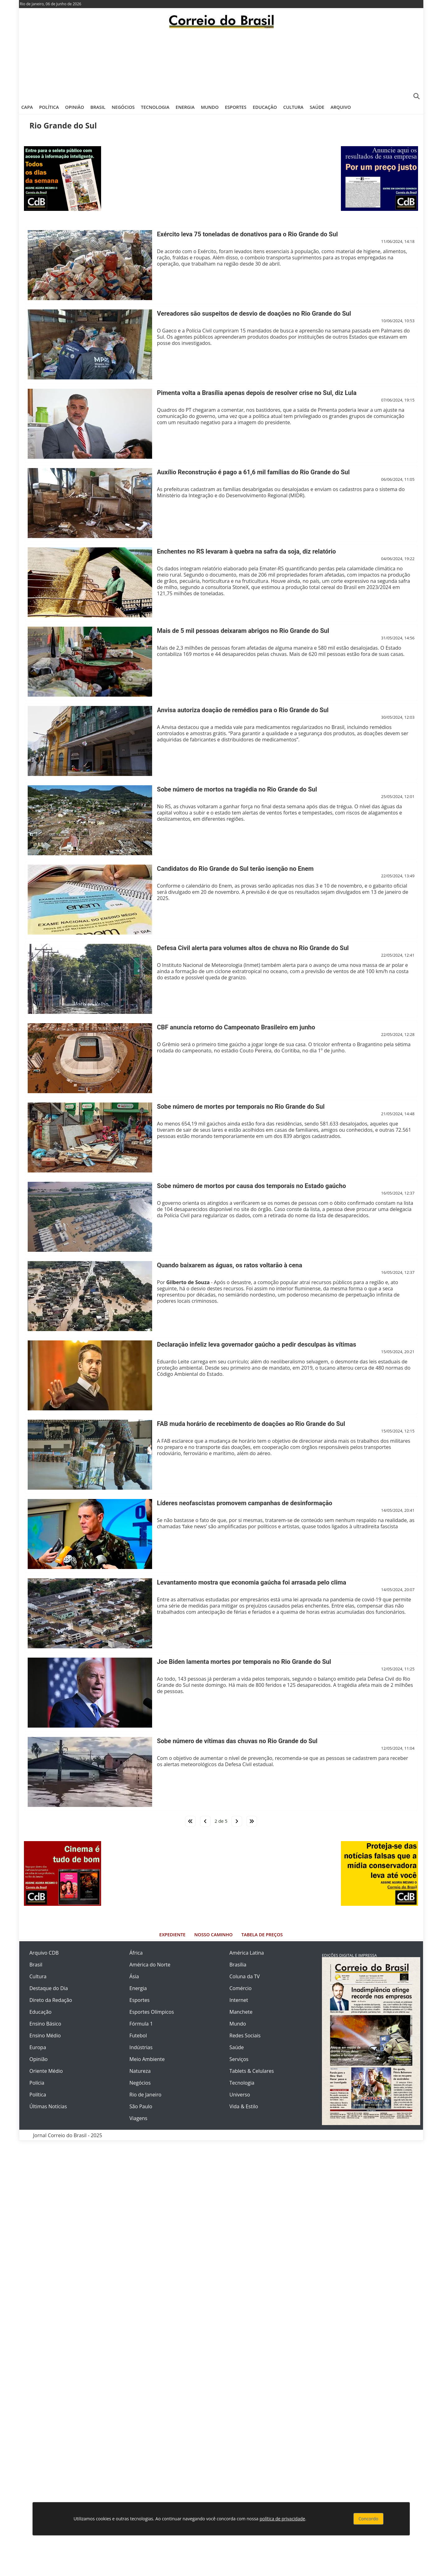 The width and height of the screenshot is (442, 2576). Describe the element at coordinates (240, 2094) in the screenshot. I see `Universo` at that location.